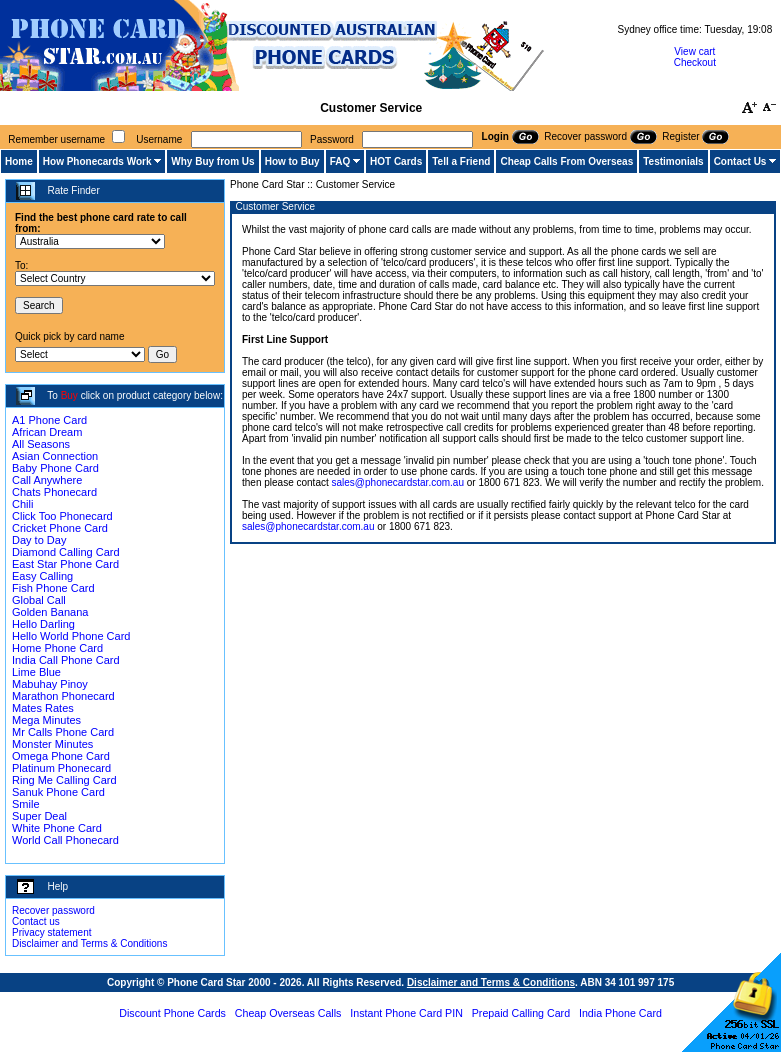 This screenshot has height=1052, width=781. Describe the element at coordinates (97, 161) in the screenshot. I see `How Phonecards Work` at that location.